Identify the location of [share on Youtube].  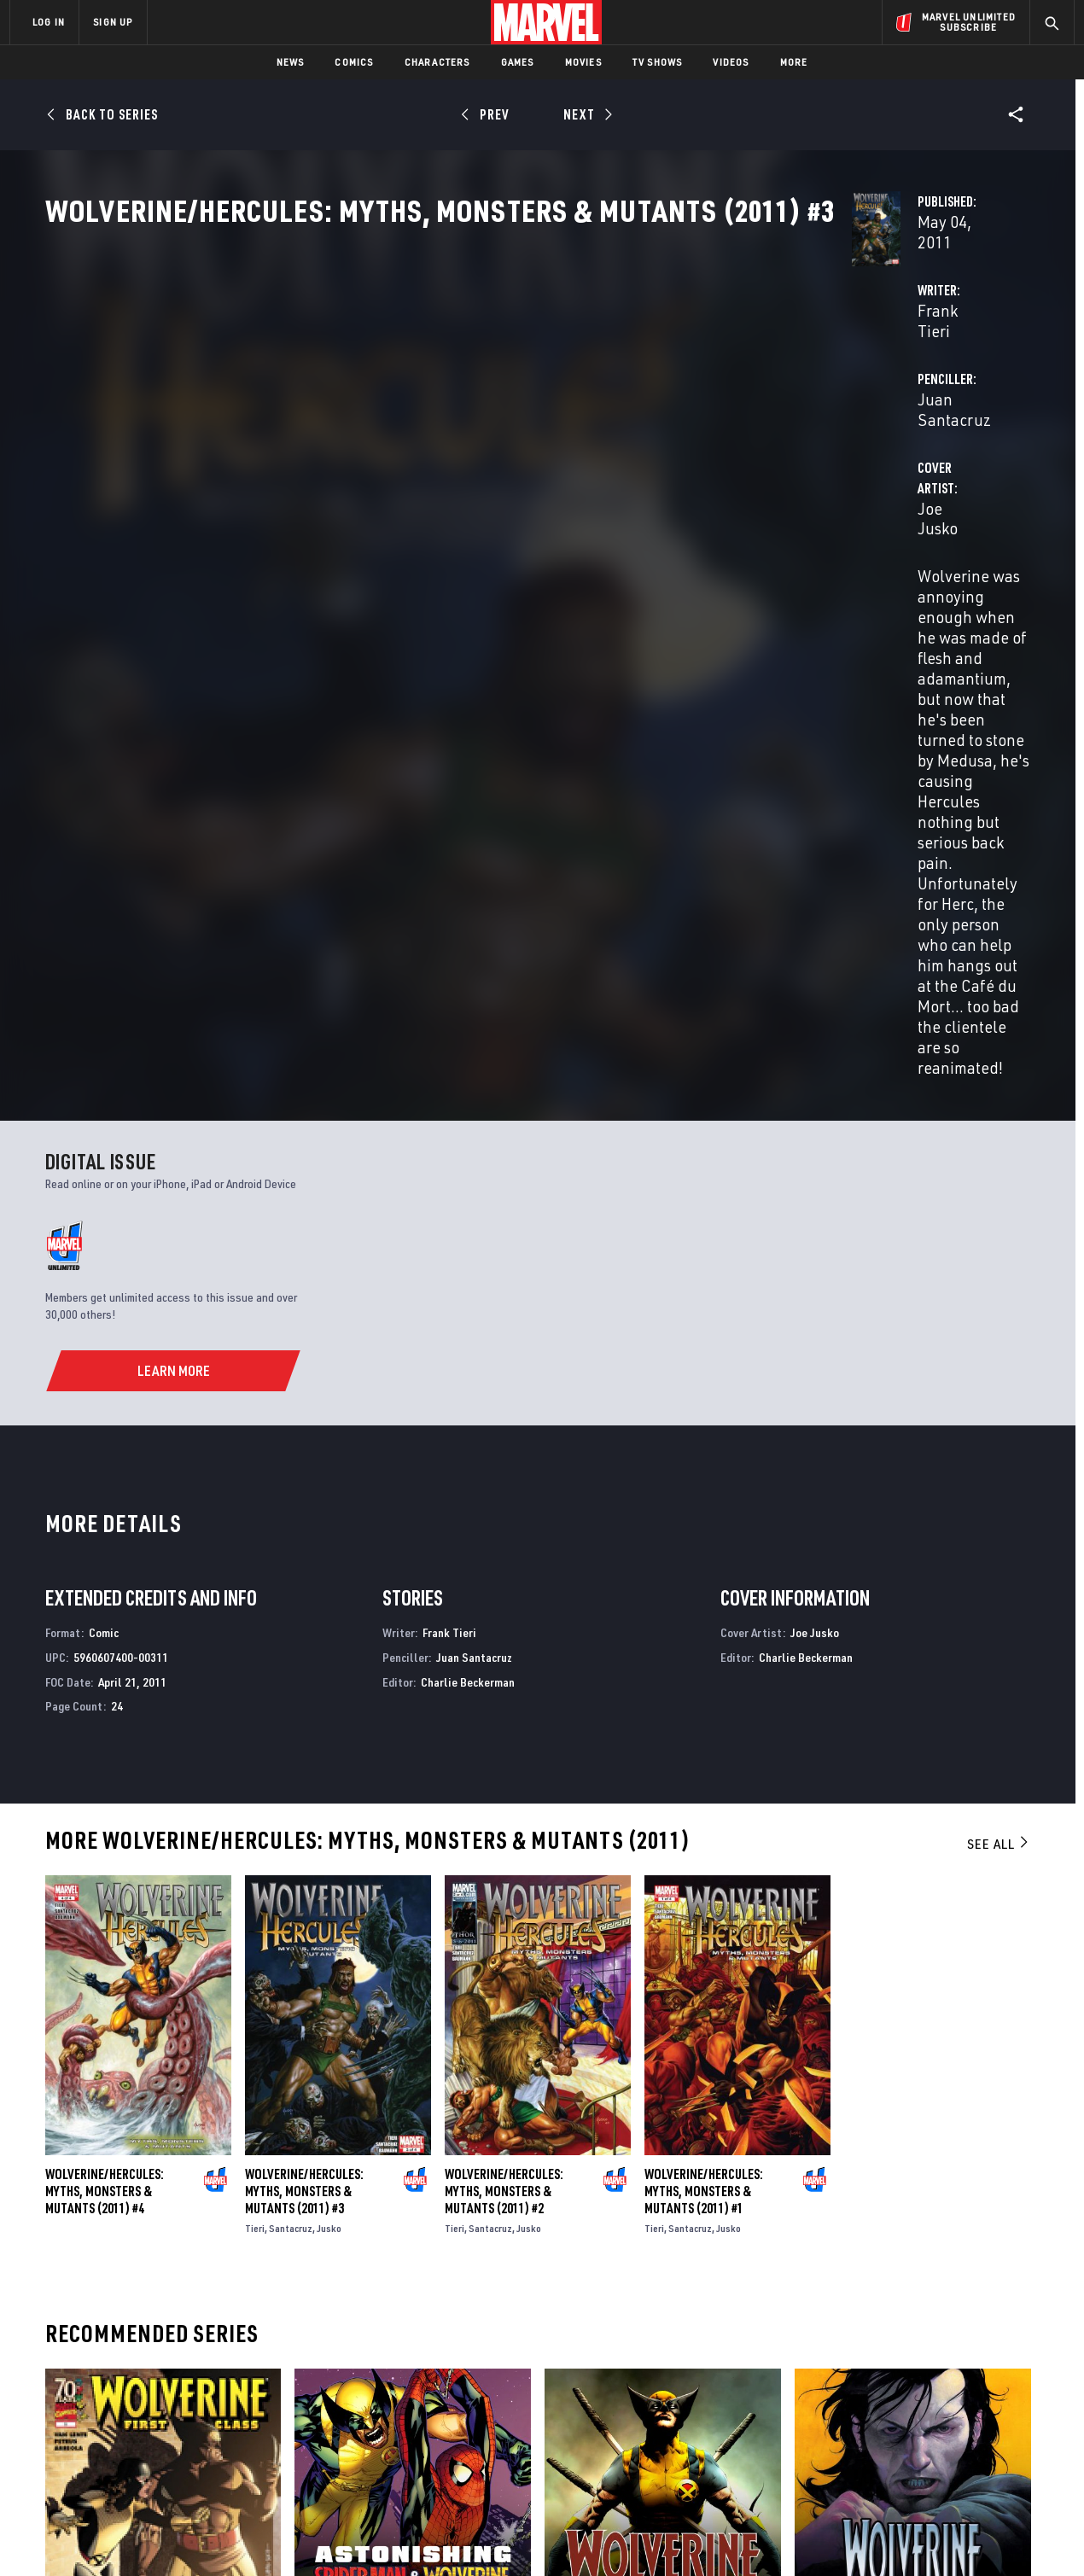
(870, 2427).